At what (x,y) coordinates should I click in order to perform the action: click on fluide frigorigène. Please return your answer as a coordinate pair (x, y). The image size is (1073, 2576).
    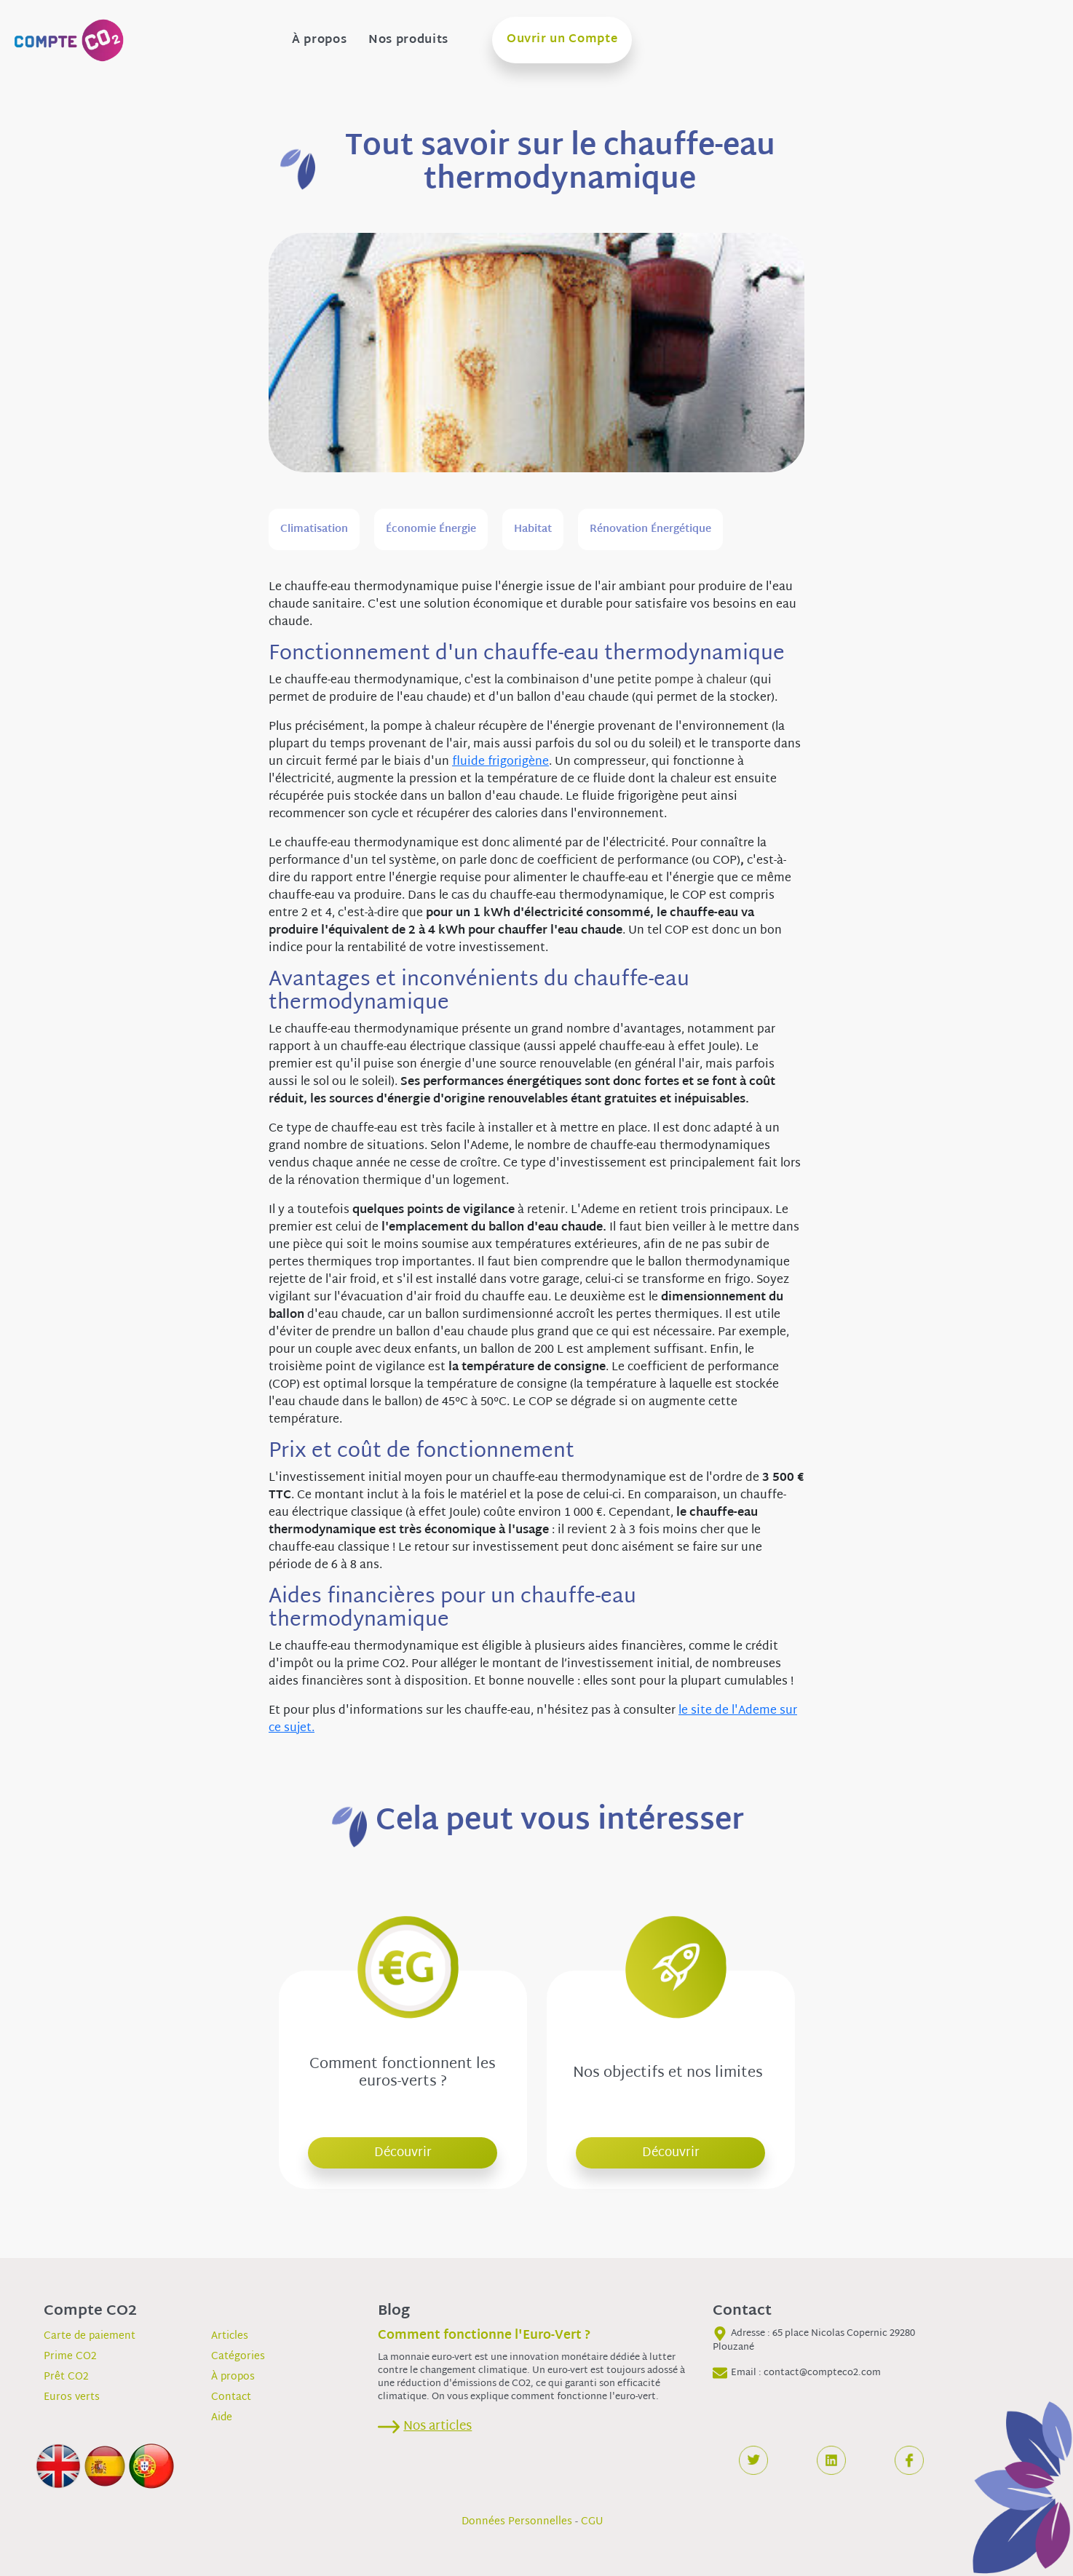
    Looking at the image, I should click on (500, 762).